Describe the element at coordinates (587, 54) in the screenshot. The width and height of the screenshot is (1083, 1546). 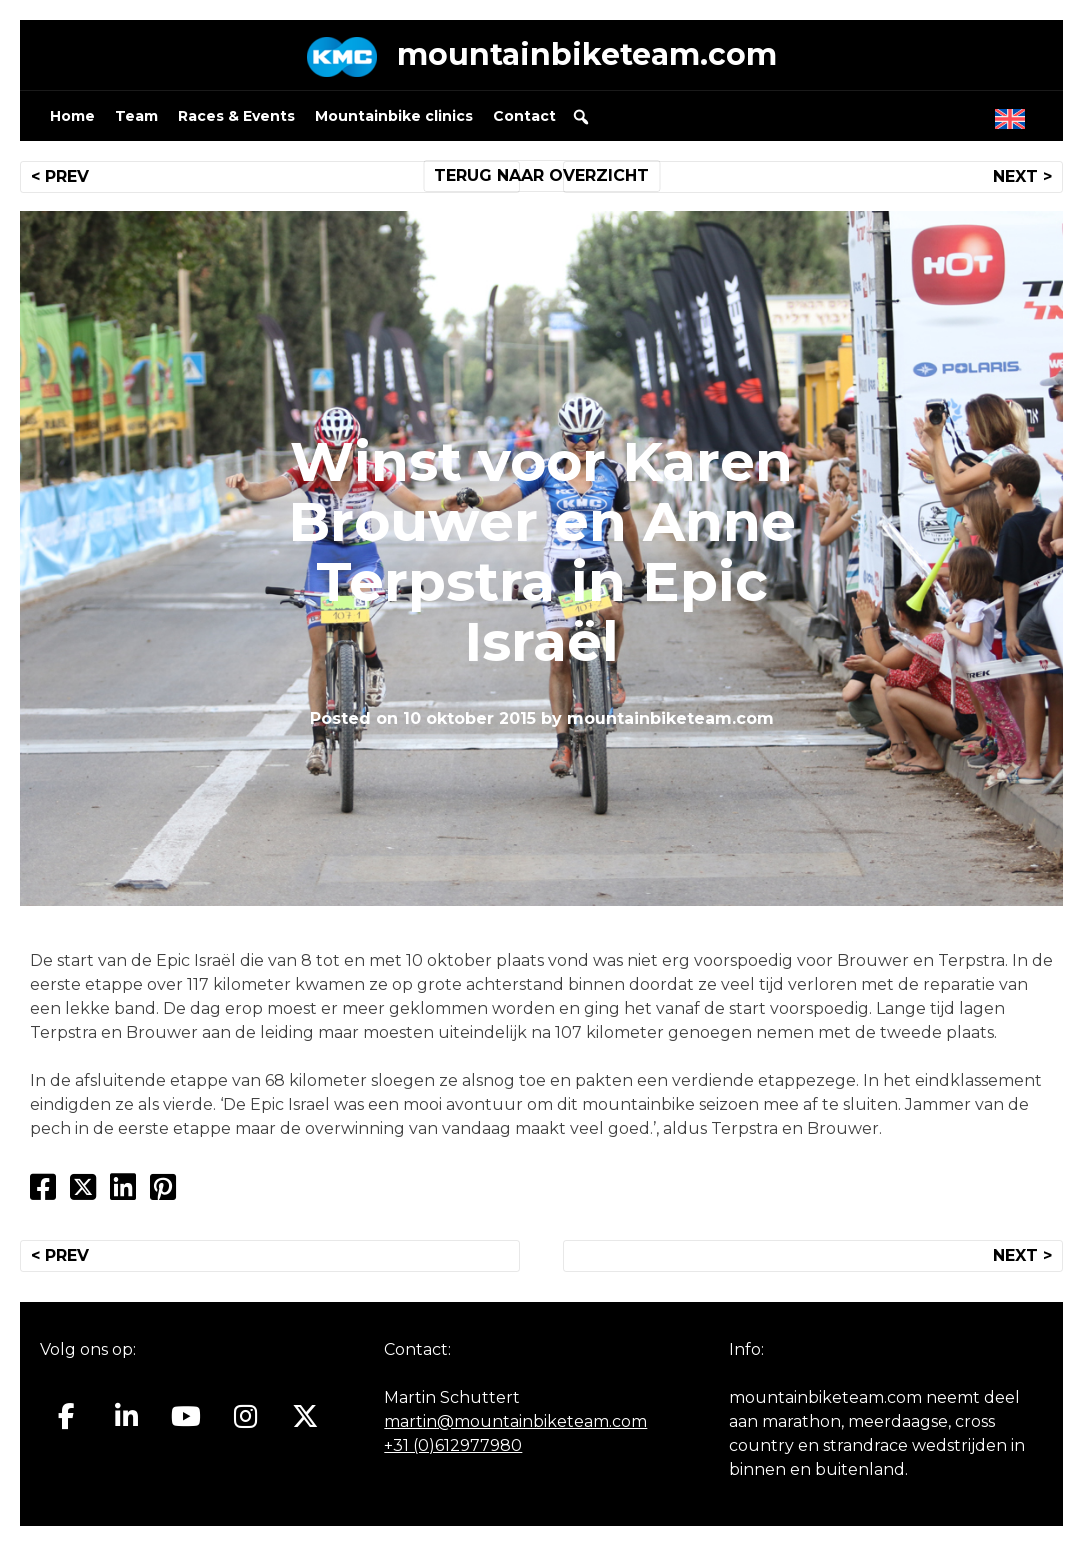
I see `mountainbiketeam.com` at that location.